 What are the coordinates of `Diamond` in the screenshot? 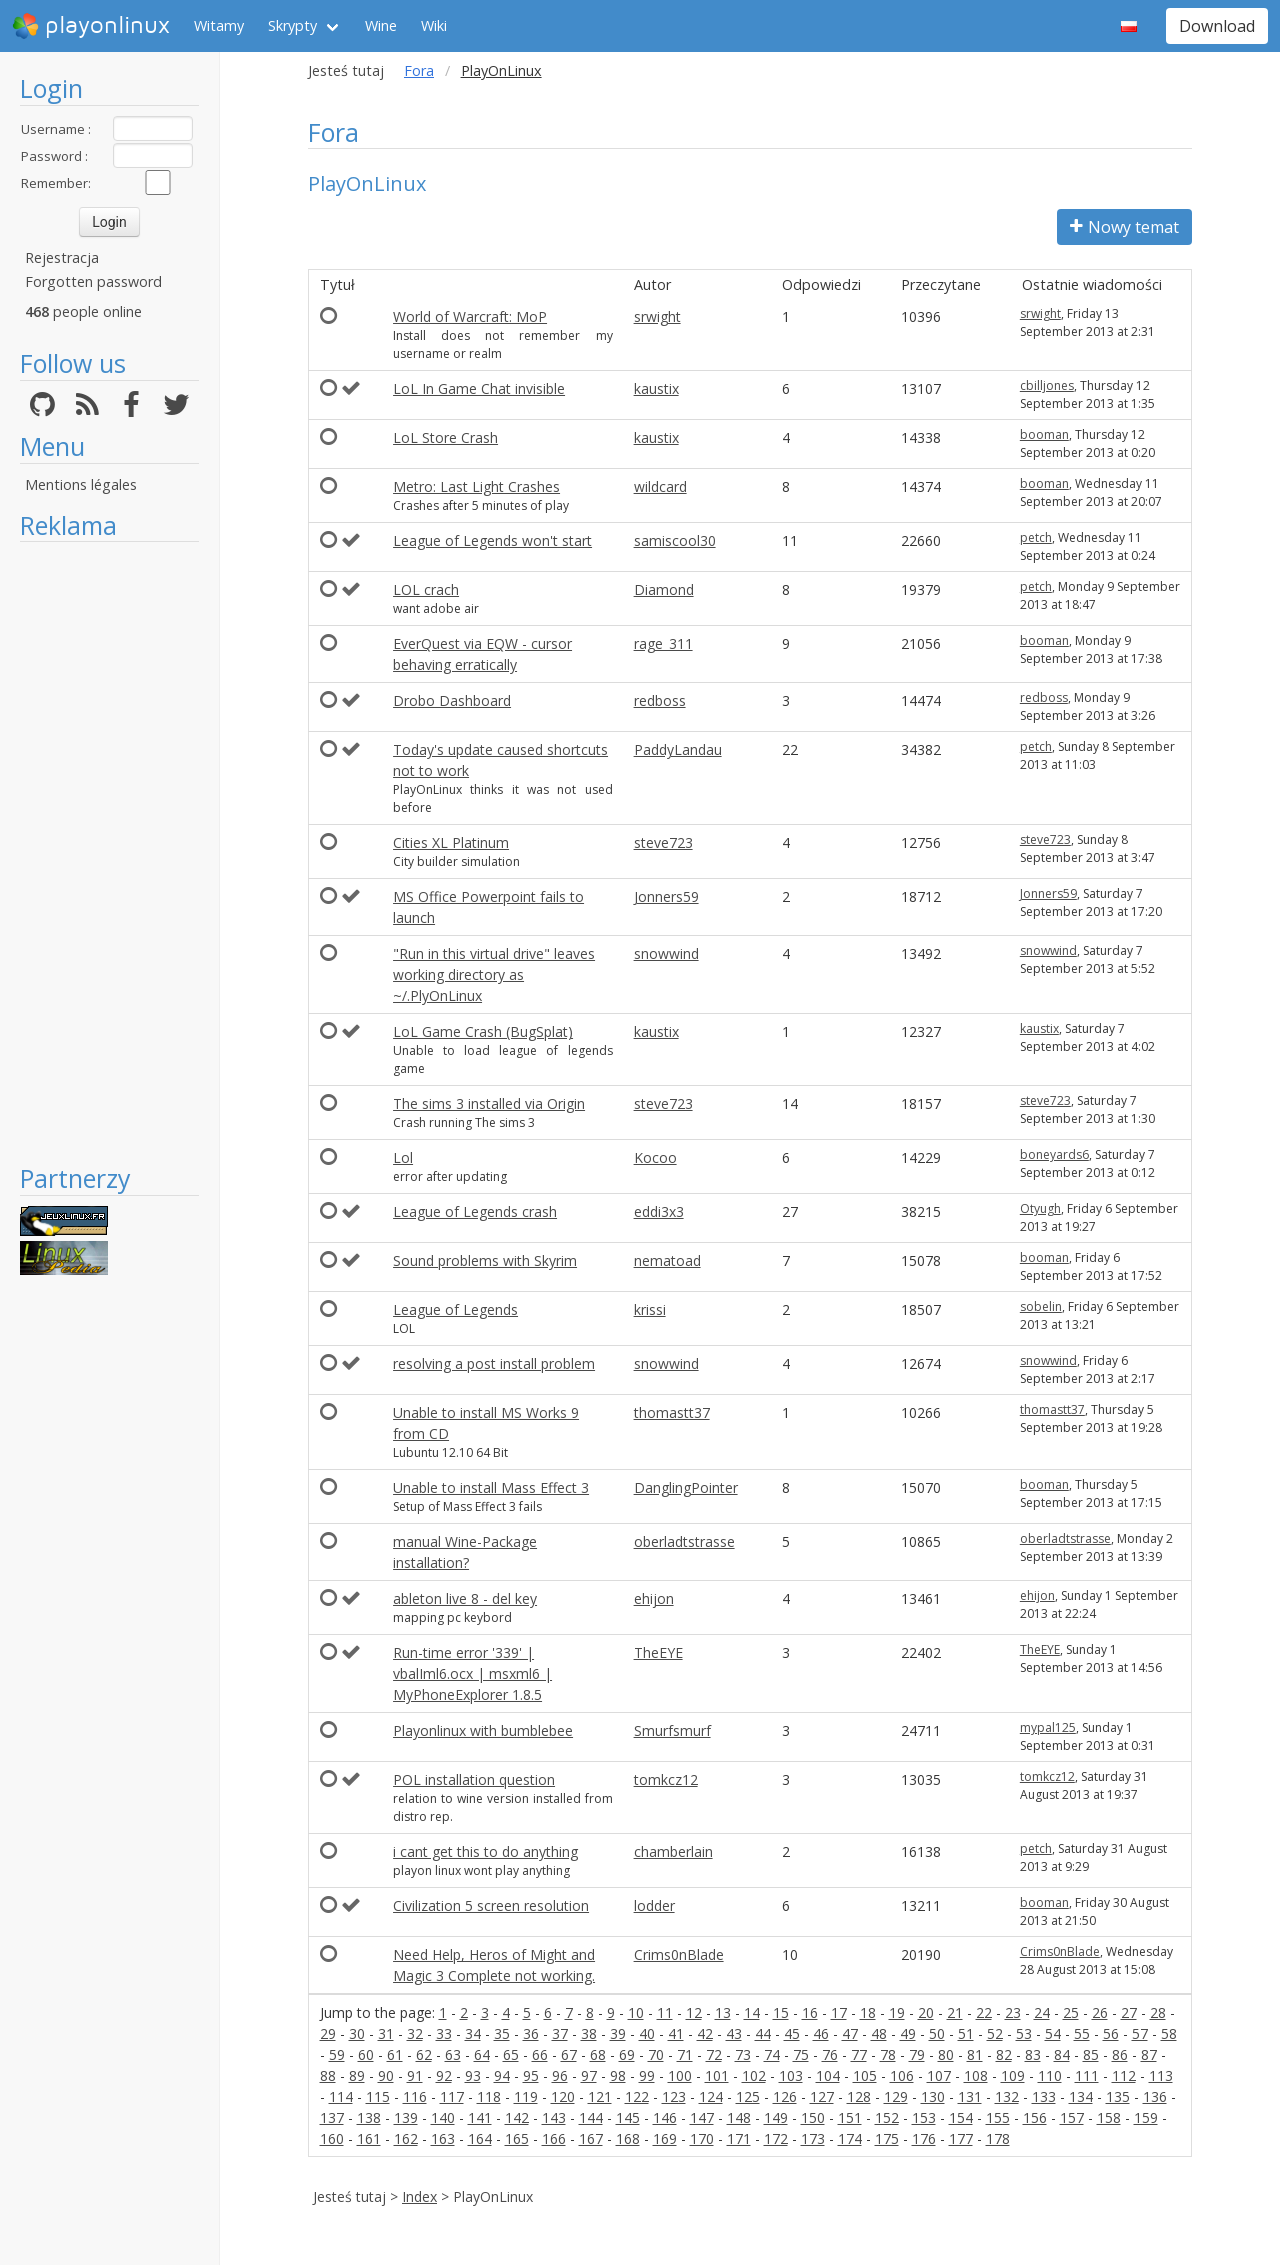 It's located at (664, 589).